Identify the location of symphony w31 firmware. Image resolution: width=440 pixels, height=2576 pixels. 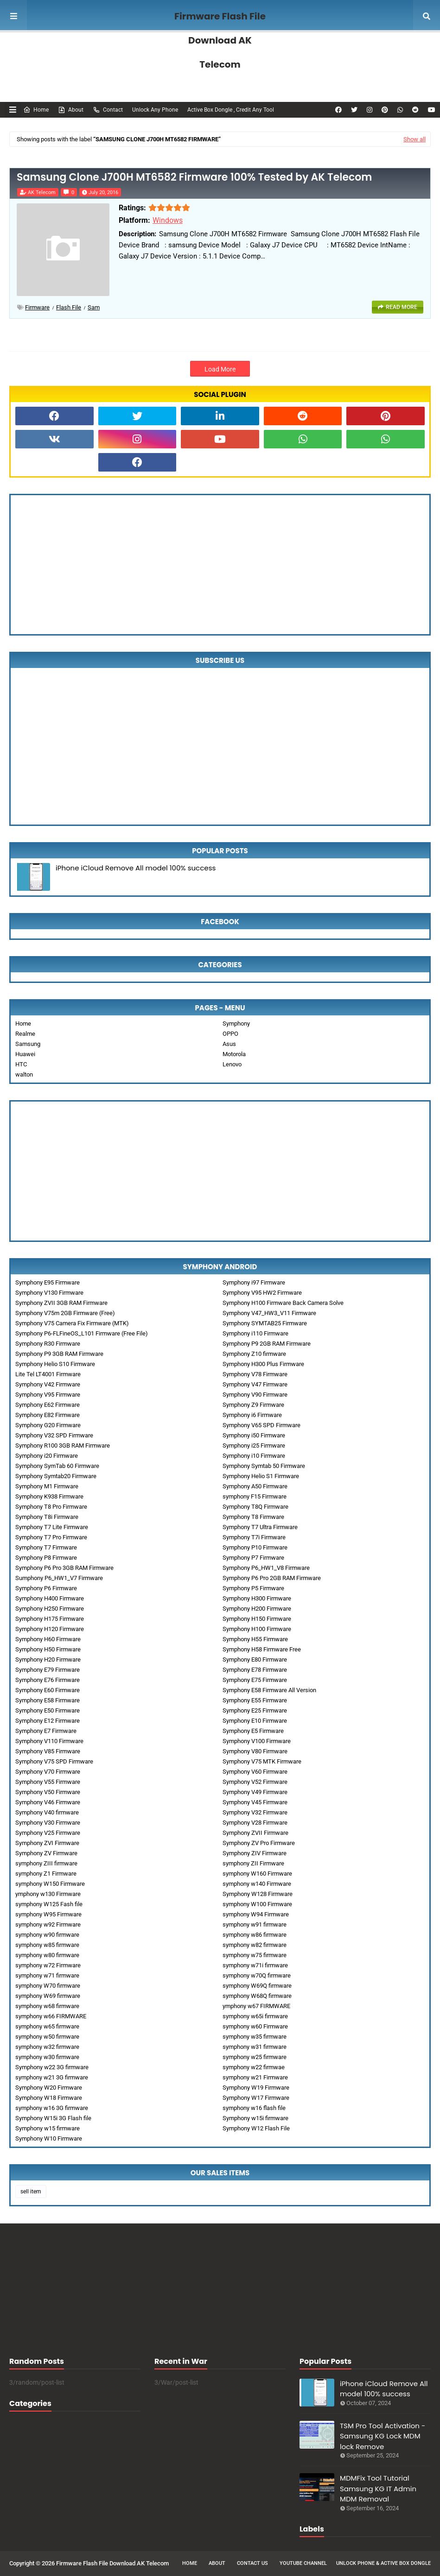
(255, 2046).